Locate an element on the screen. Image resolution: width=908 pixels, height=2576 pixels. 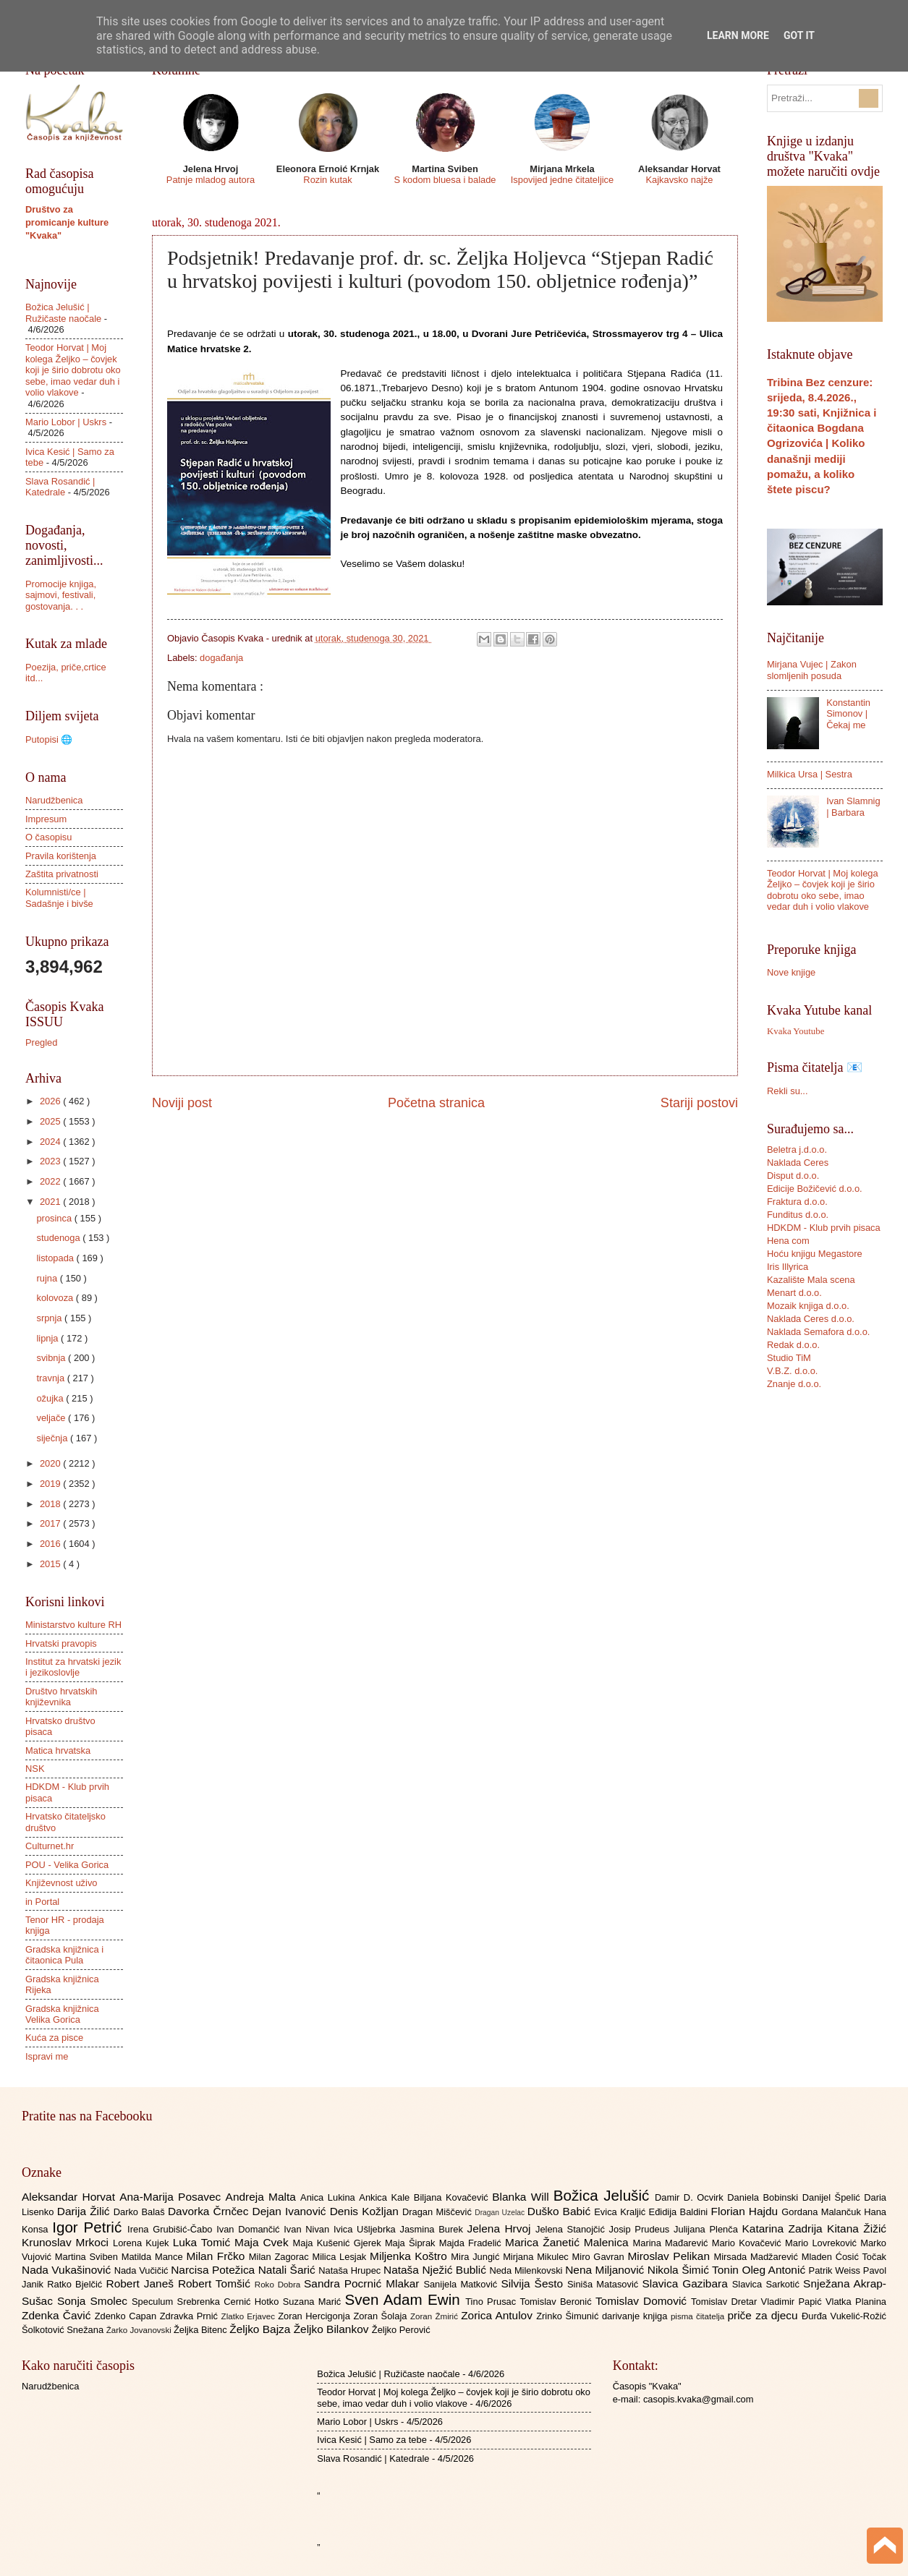
Željko Bajza is located at coordinates (261, 2329).